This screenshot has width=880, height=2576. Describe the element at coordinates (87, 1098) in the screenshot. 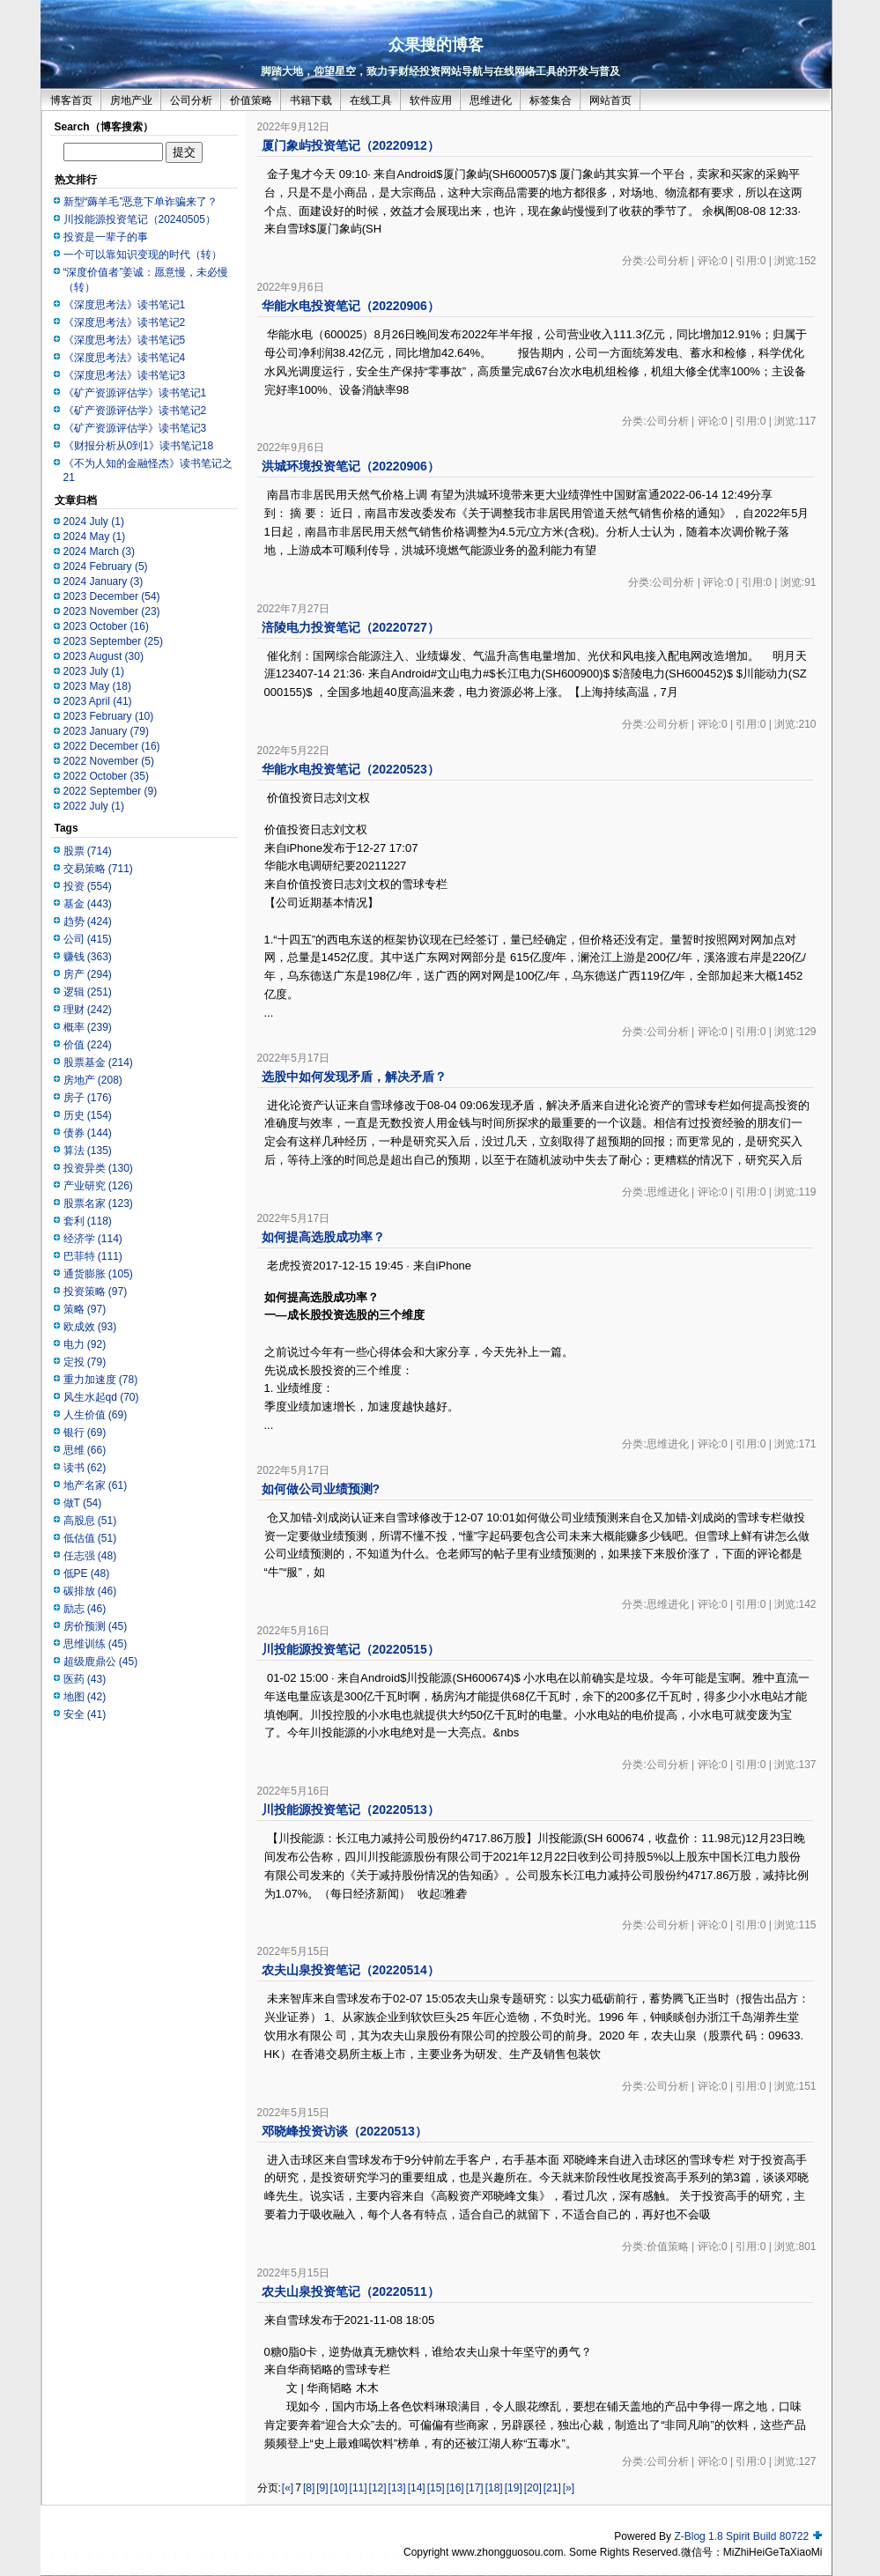

I see `房子` at that location.